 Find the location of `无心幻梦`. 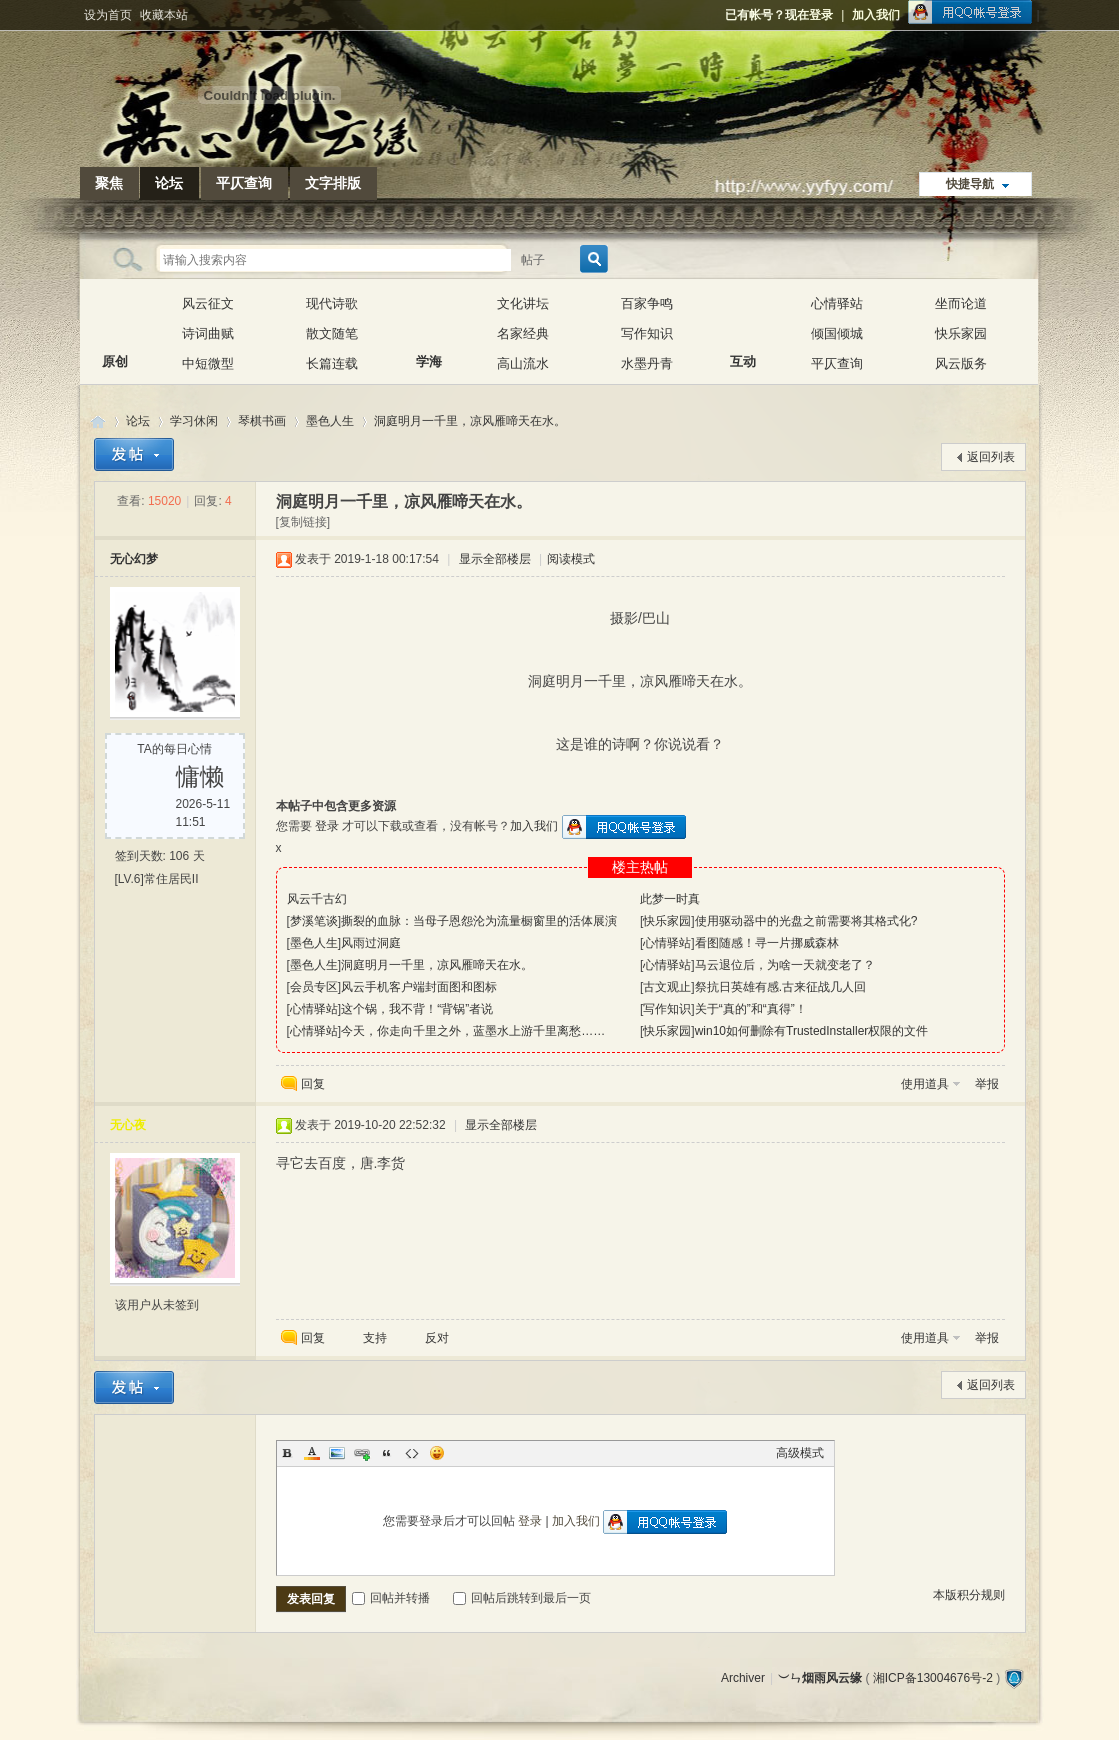

无心幻梦 is located at coordinates (134, 559).